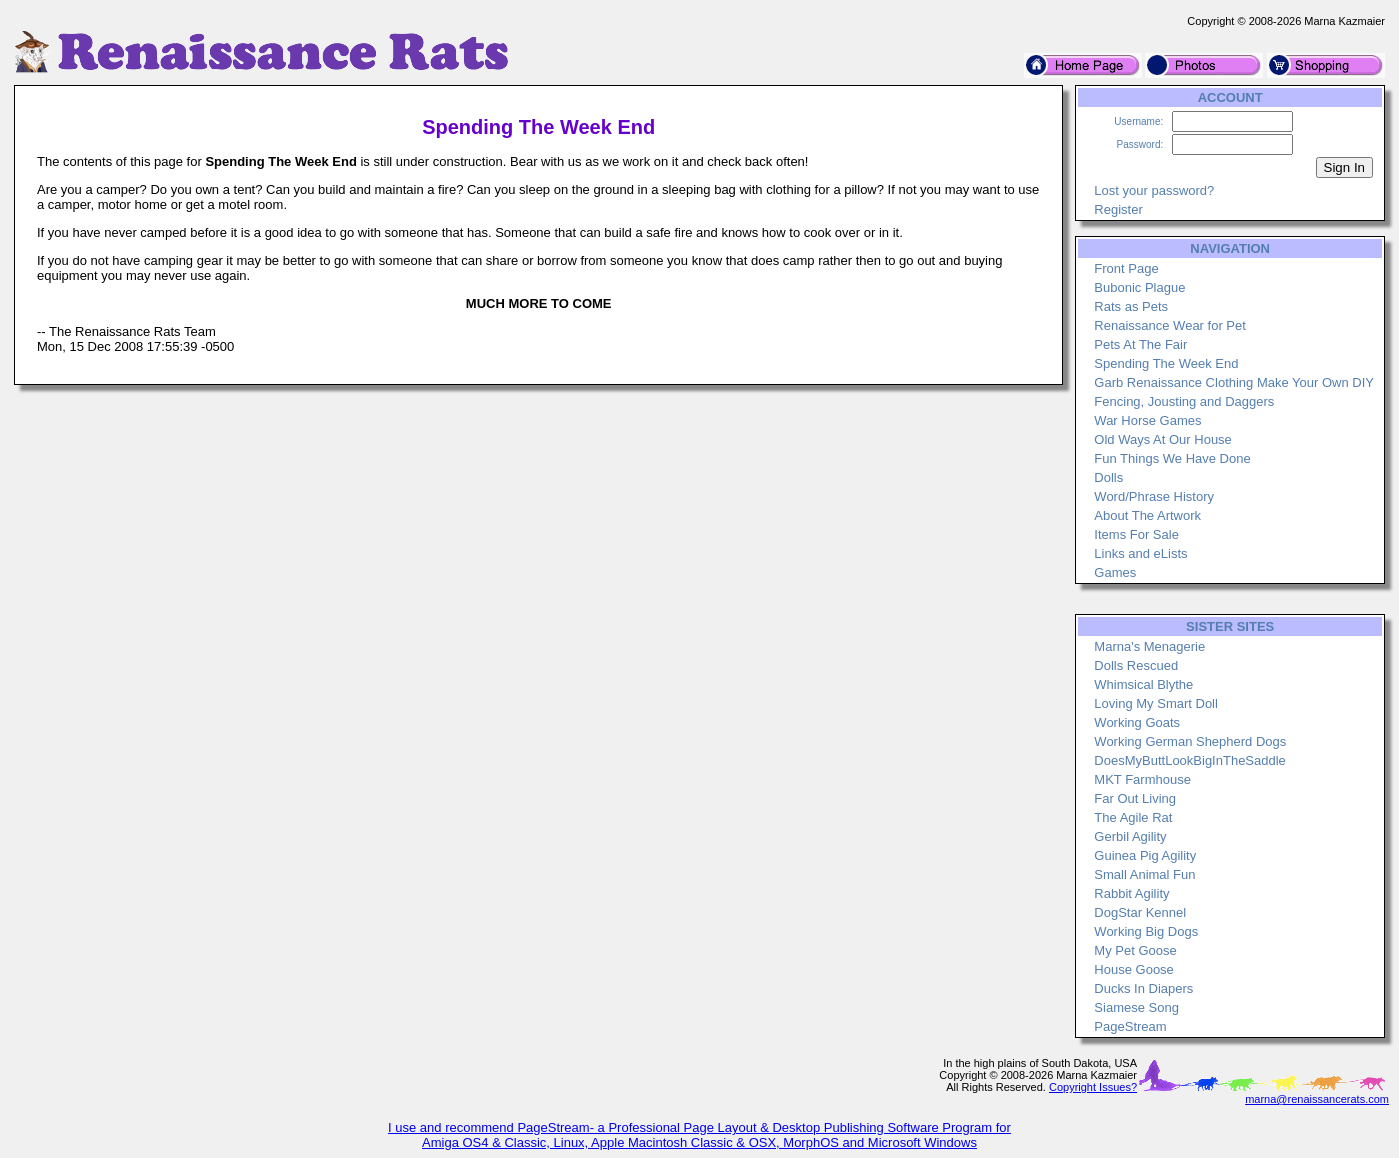 This screenshot has height=1158, width=1399. Describe the element at coordinates (1093, 1087) in the screenshot. I see `Copyright Issues?` at that location.